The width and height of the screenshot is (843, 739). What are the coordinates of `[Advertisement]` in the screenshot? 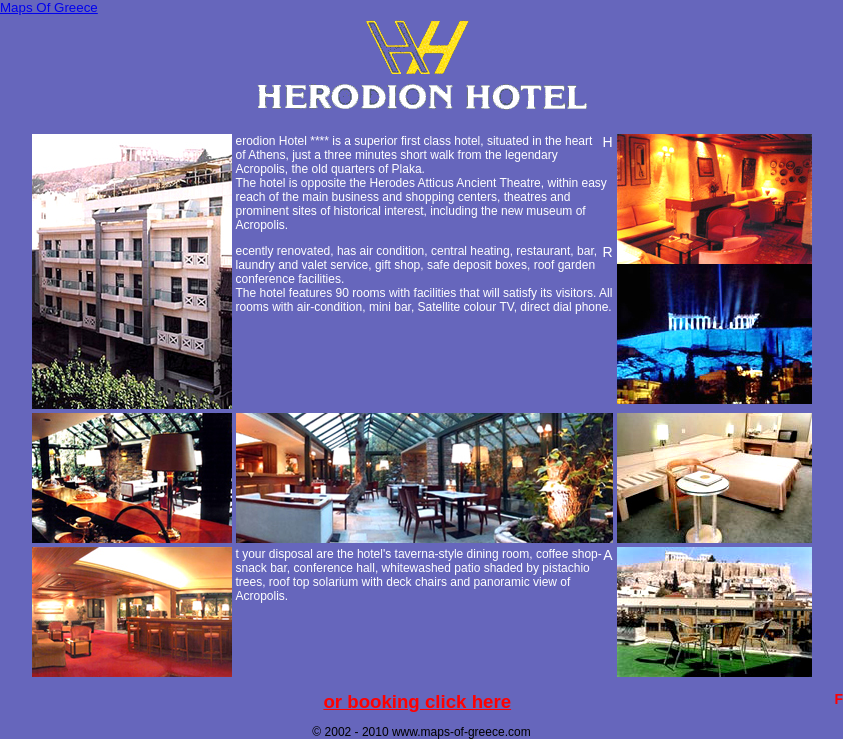 It's located at (422, 124).